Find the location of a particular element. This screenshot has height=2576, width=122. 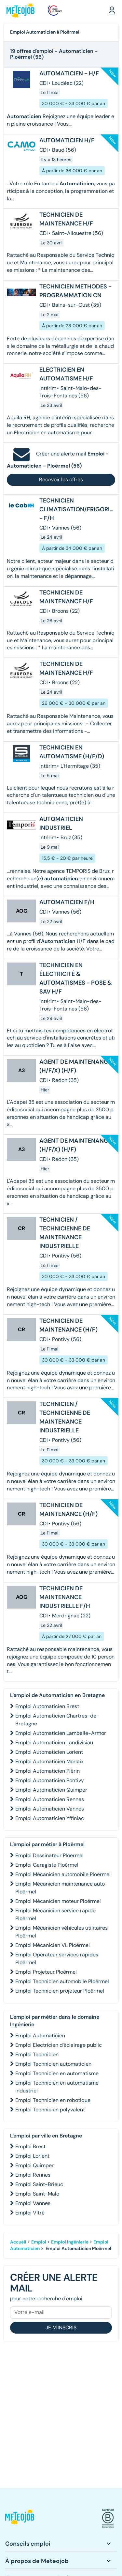

Emploi Automaticien Lamballe-Armor is located at coordinates (60, 1733).